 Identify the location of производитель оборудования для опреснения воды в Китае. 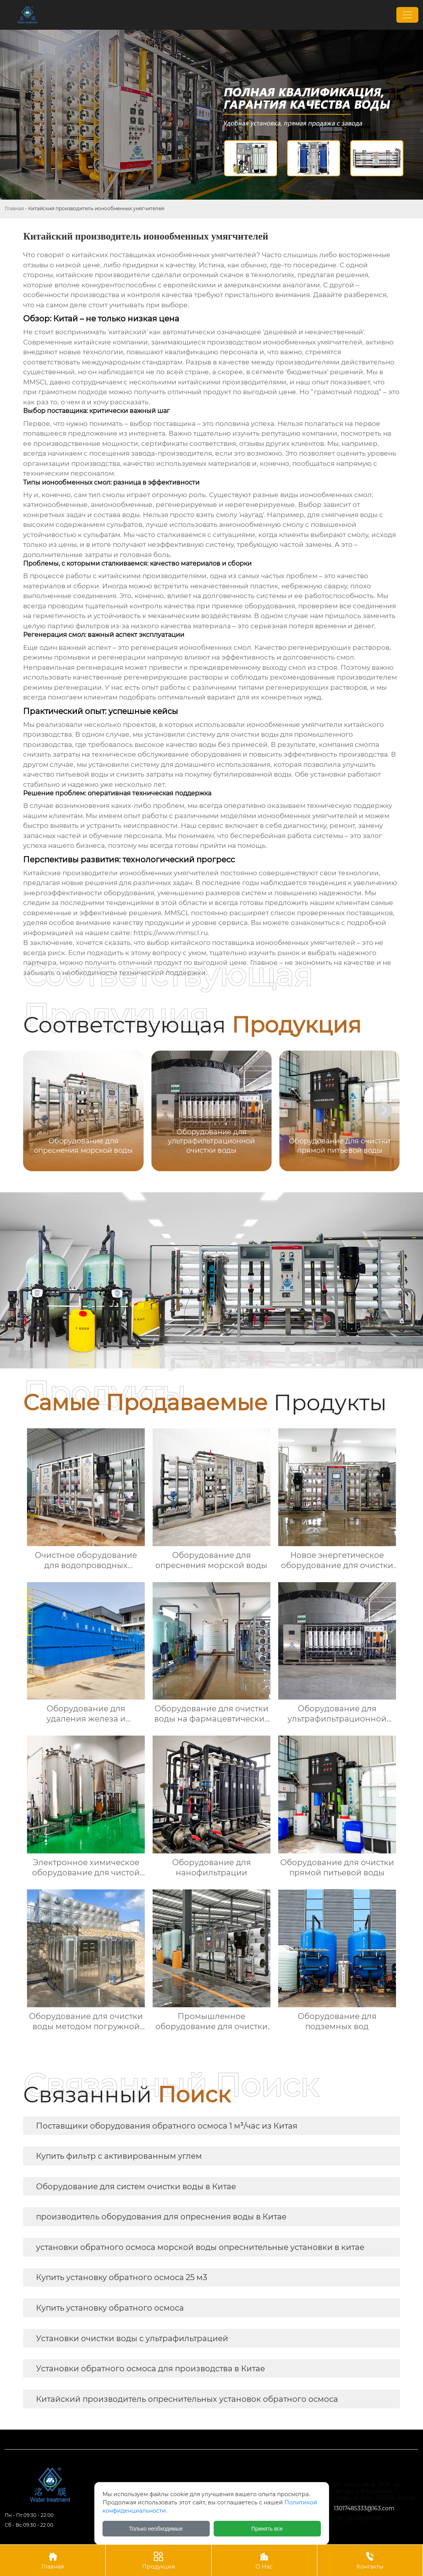
(161, 2216).